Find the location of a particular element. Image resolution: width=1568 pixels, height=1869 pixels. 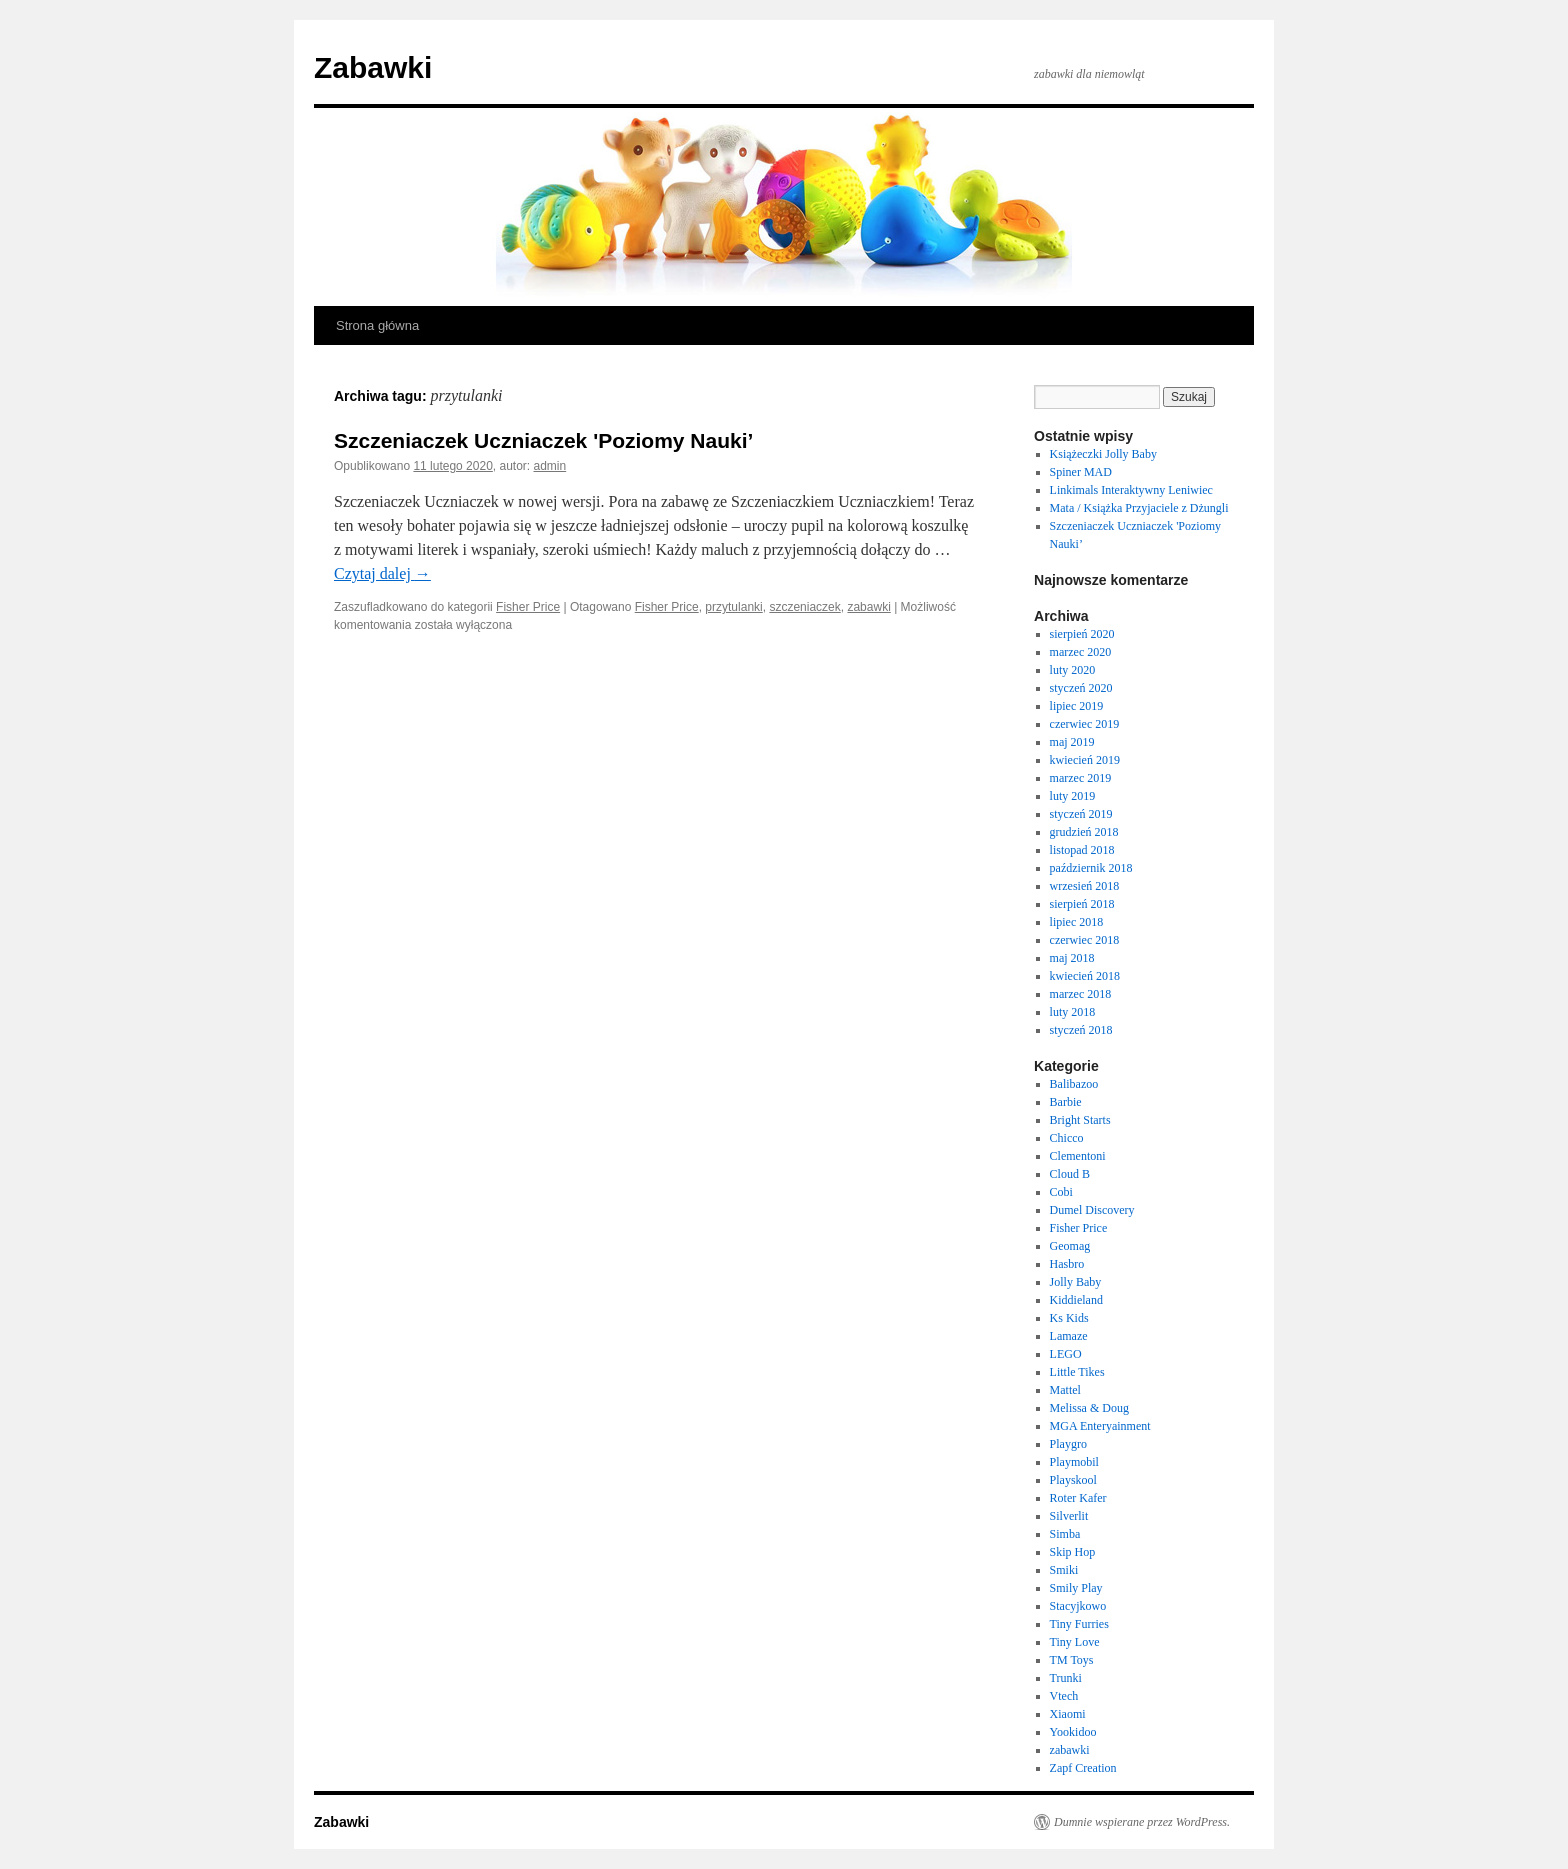

Linkimals Interaktywny Leniwiec is located at coordinates (1131, 490).